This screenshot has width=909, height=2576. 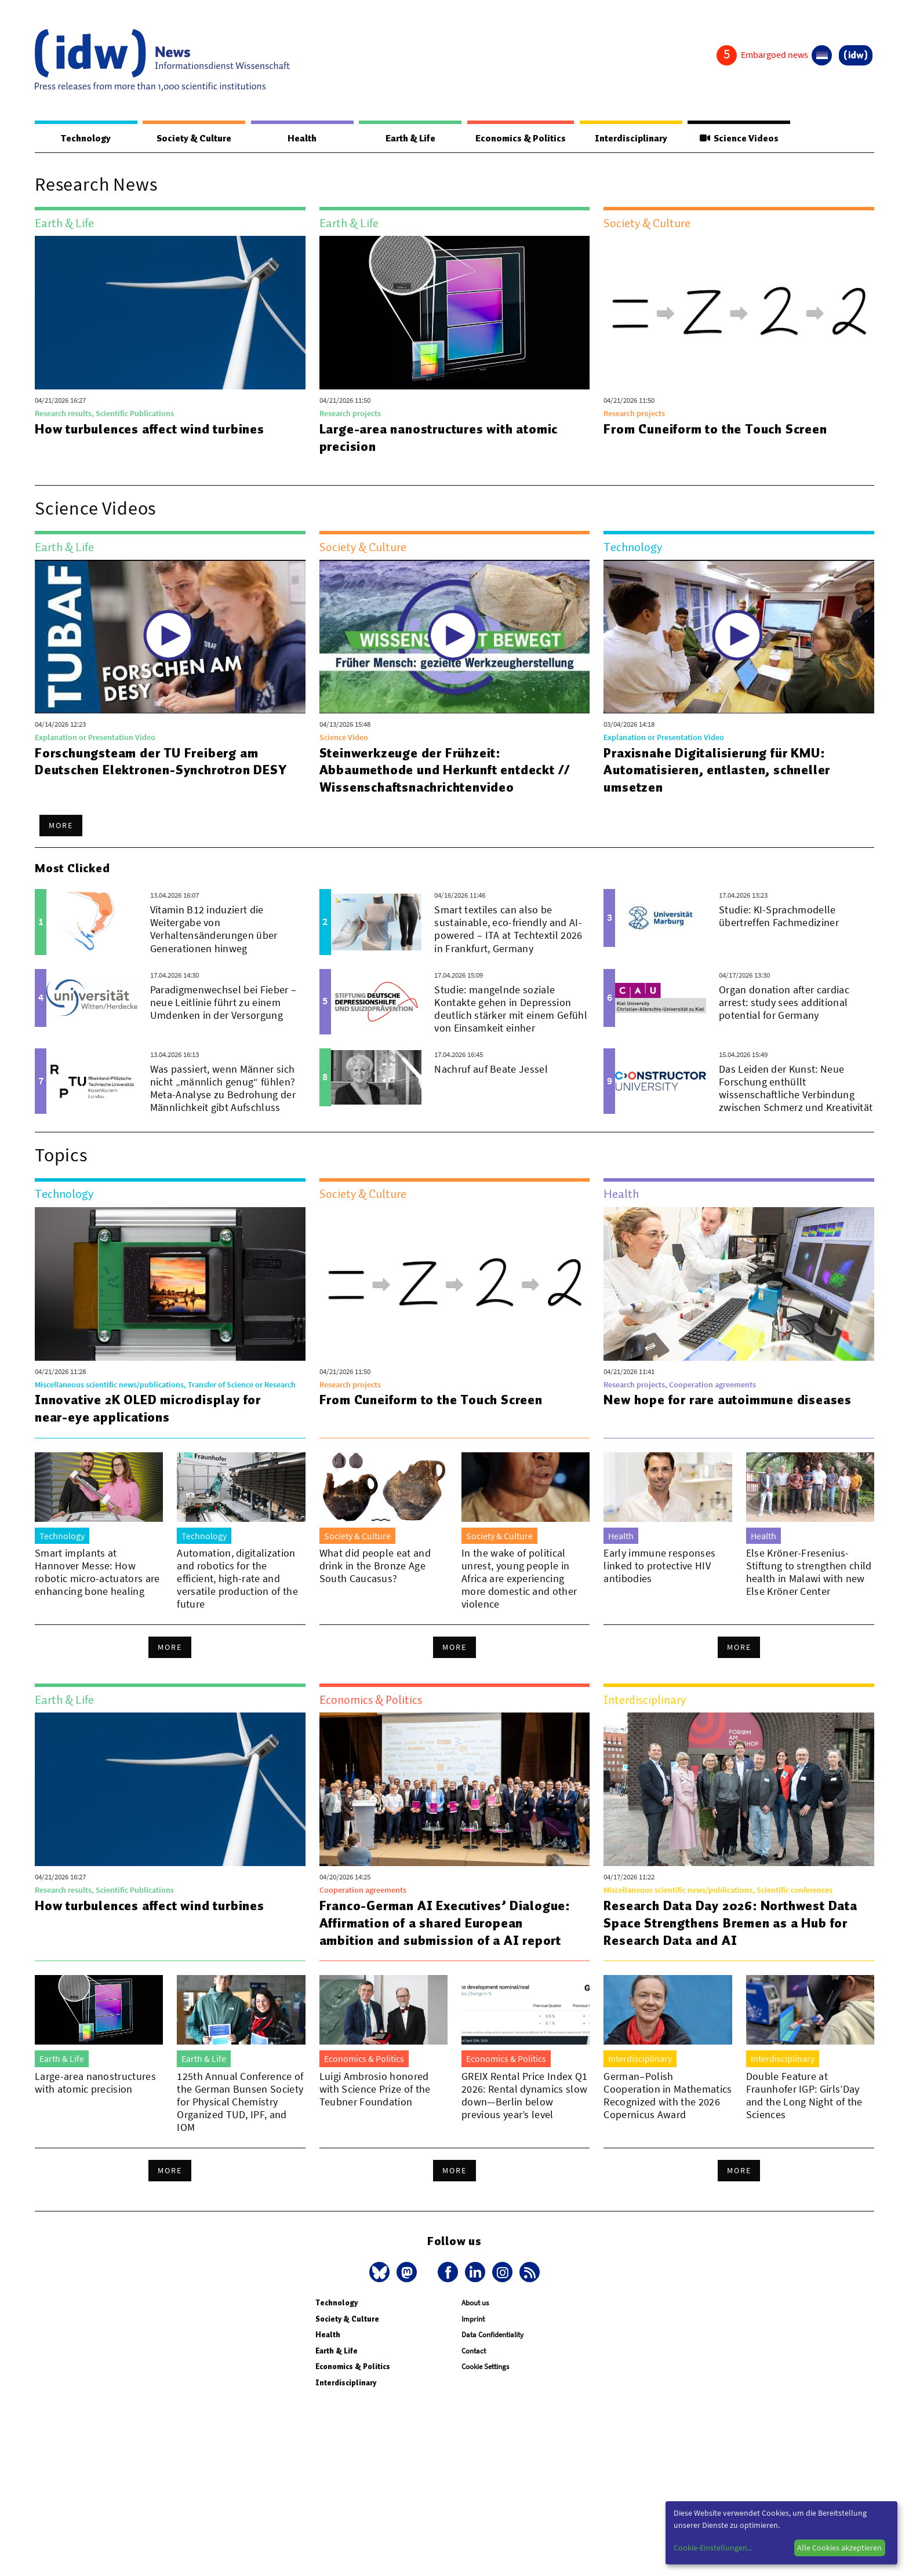 I want to click on Cookie Settings, so click(x=485, y=2367).